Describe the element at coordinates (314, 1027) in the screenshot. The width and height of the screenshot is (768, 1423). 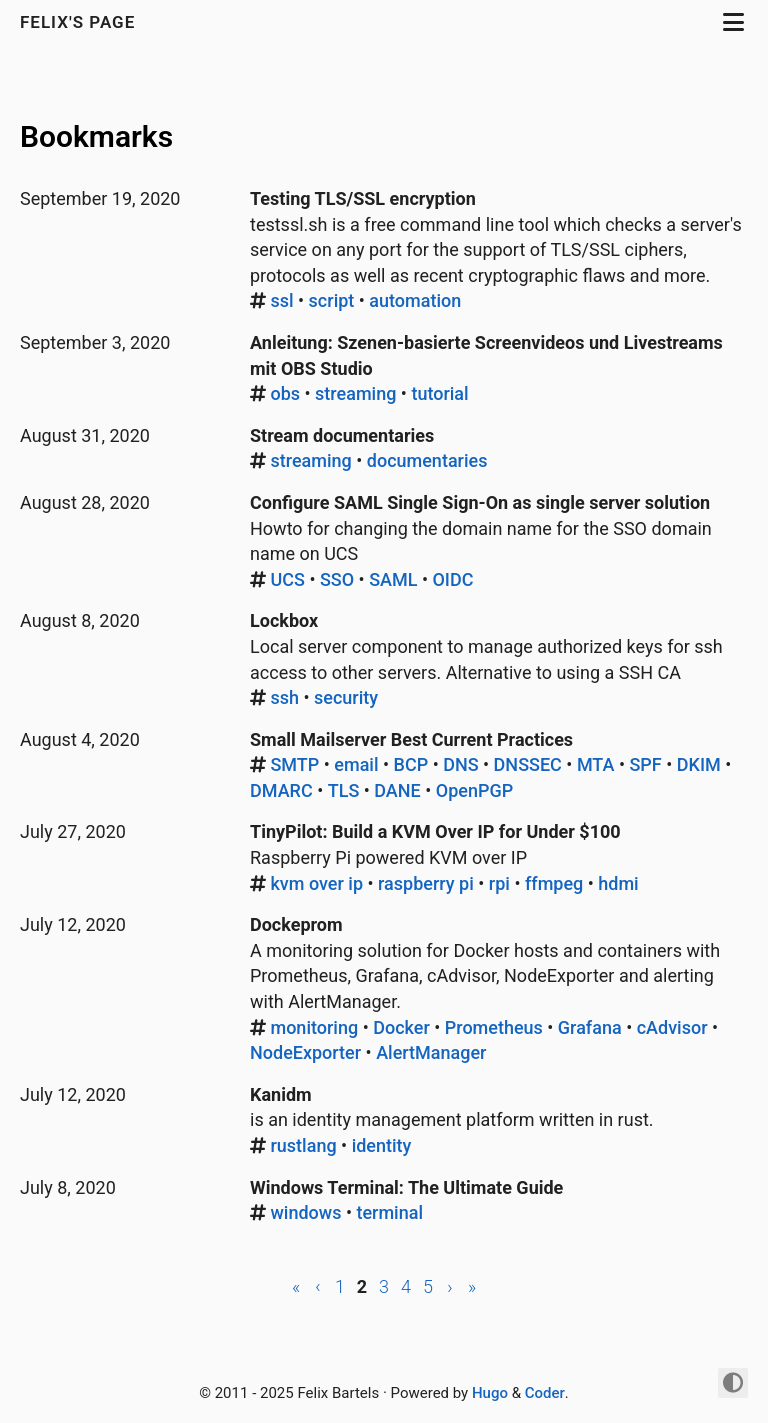
I see `monitoring` at that location.